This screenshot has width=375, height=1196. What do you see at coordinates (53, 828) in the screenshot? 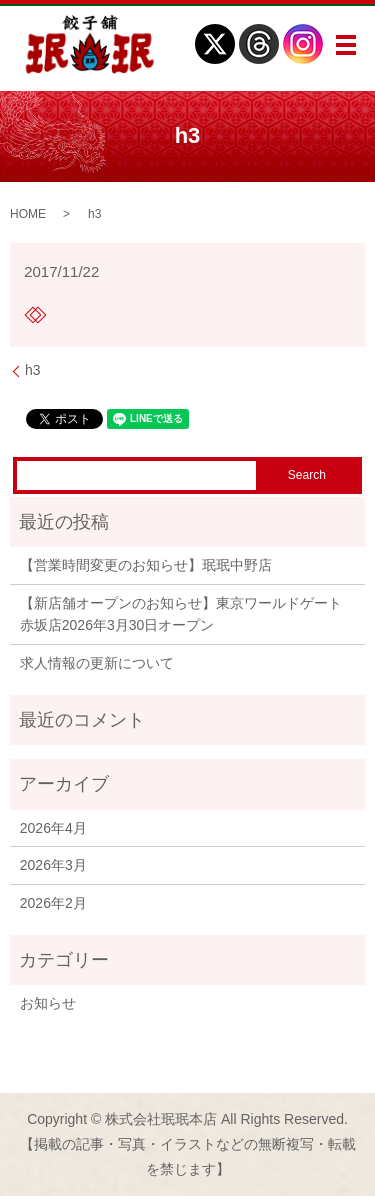
I see `2026年4月` at bounding box center [53, 828].